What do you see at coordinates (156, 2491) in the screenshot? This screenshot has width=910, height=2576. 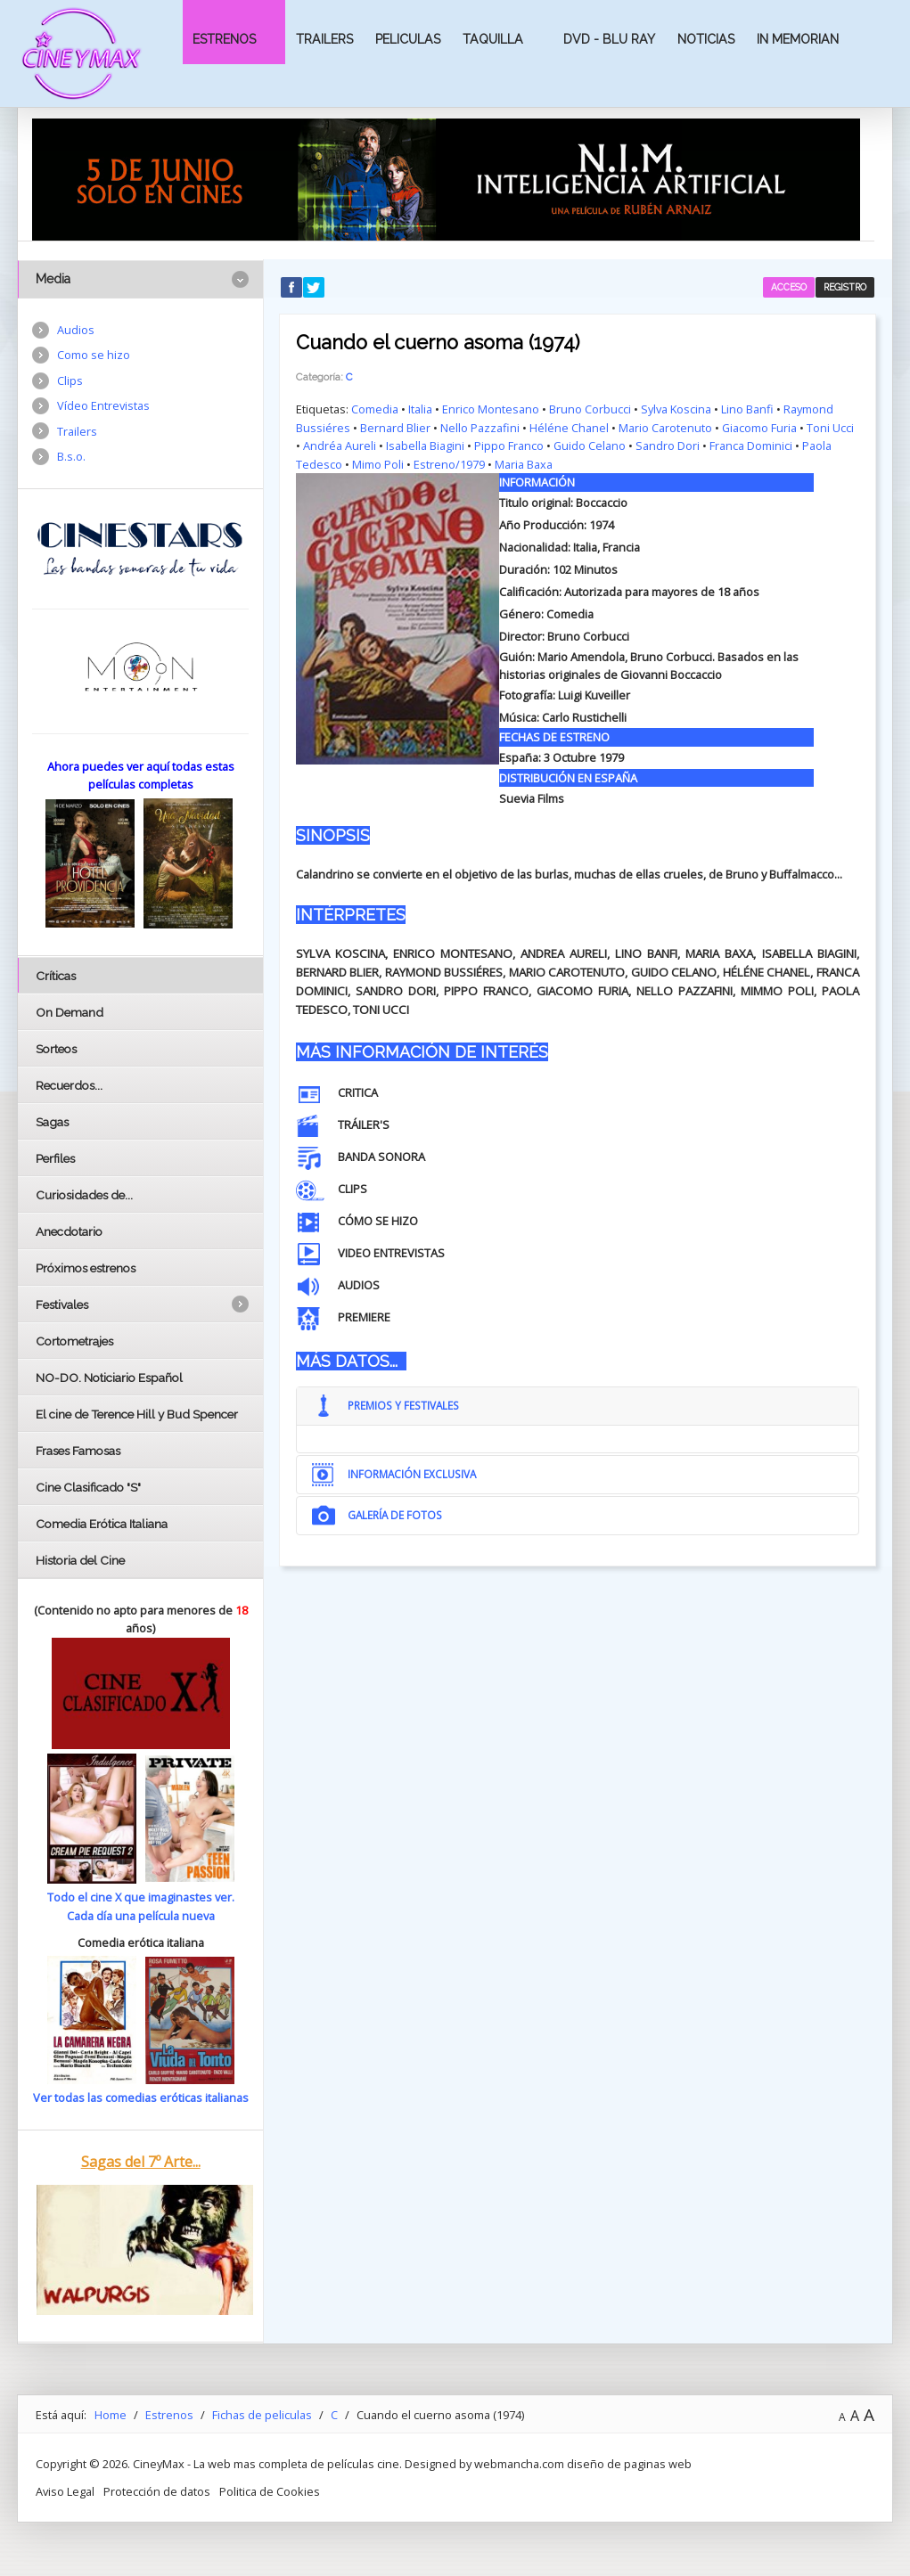 I see `Protección de datos` at bounding box center [156, 2491].